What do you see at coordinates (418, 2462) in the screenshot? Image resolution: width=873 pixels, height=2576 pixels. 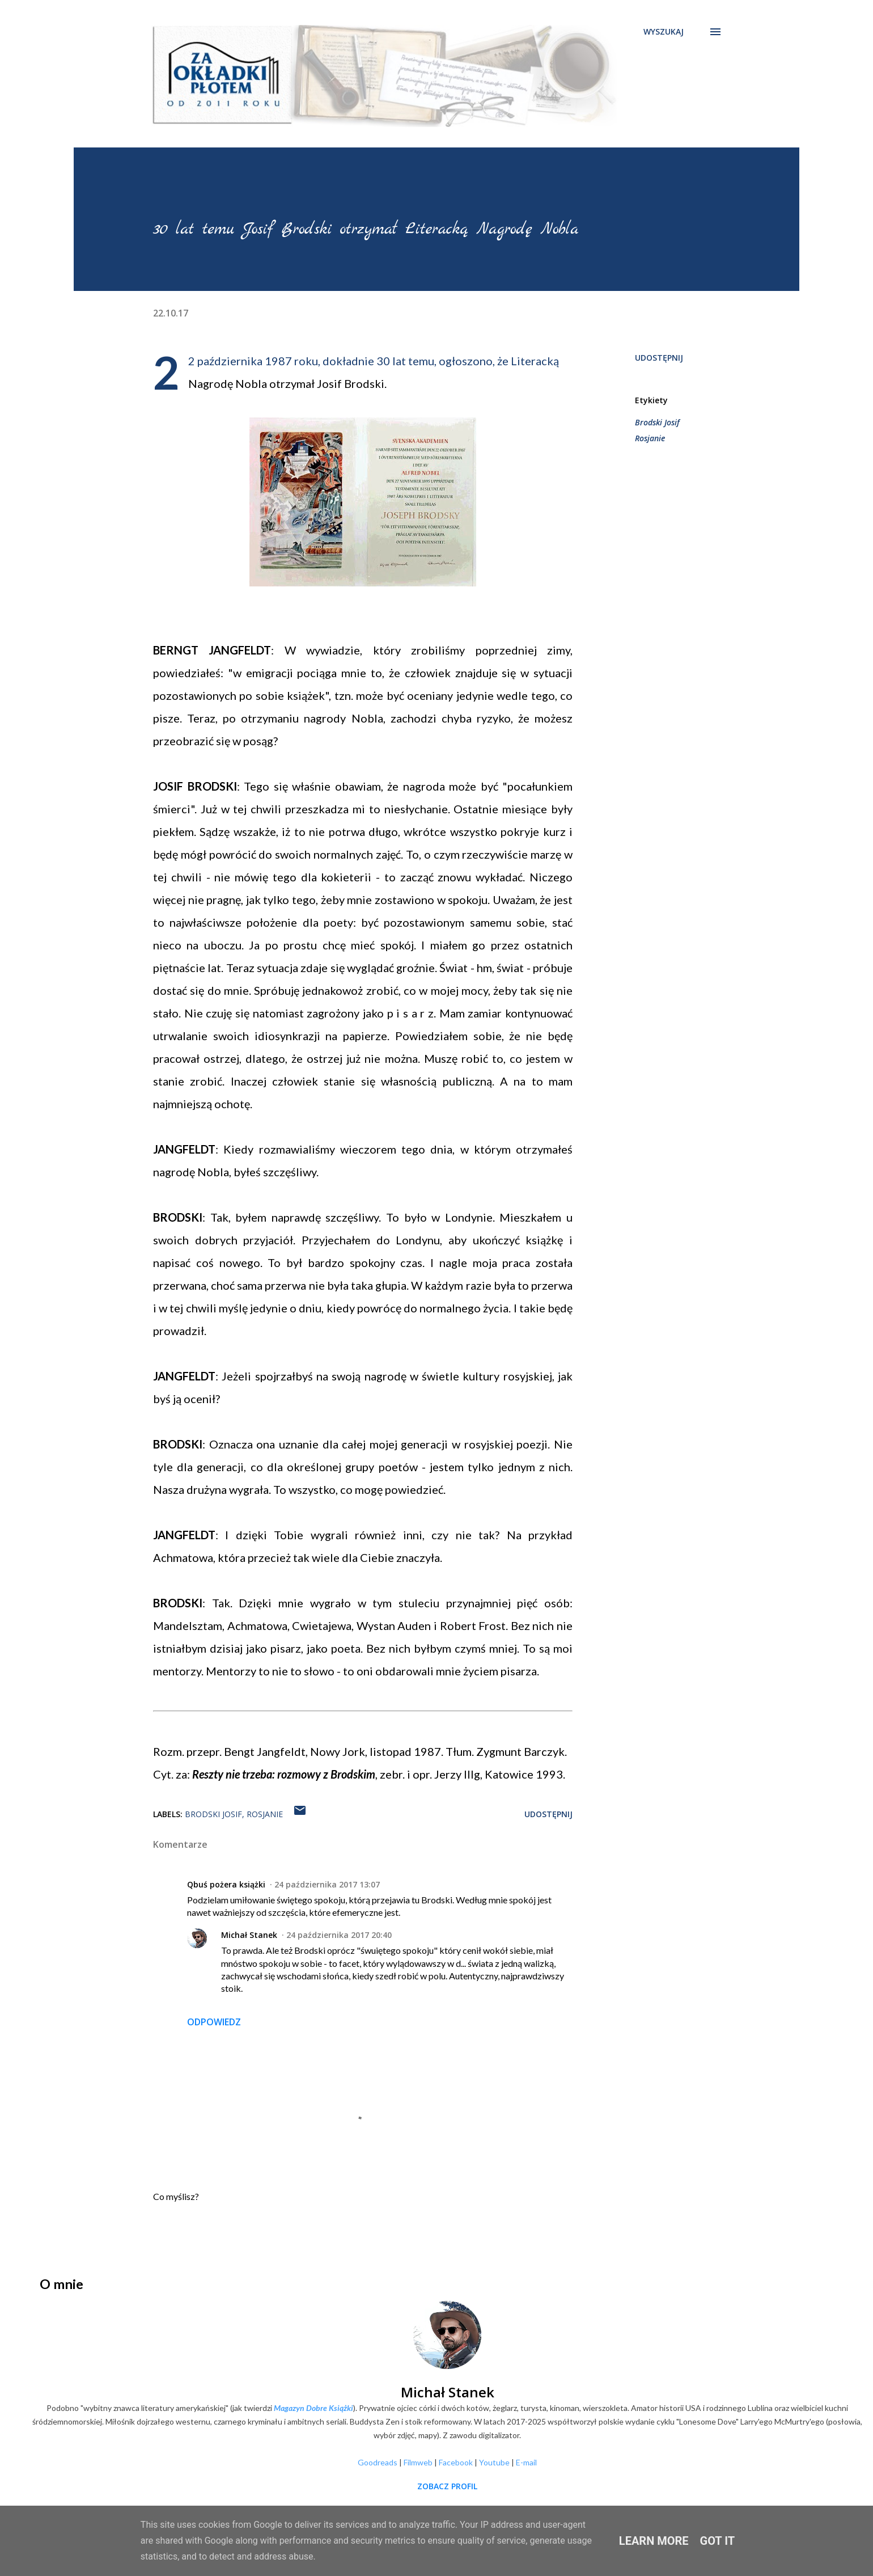 I see `Filmweb` at bounding box center [418, 2462].